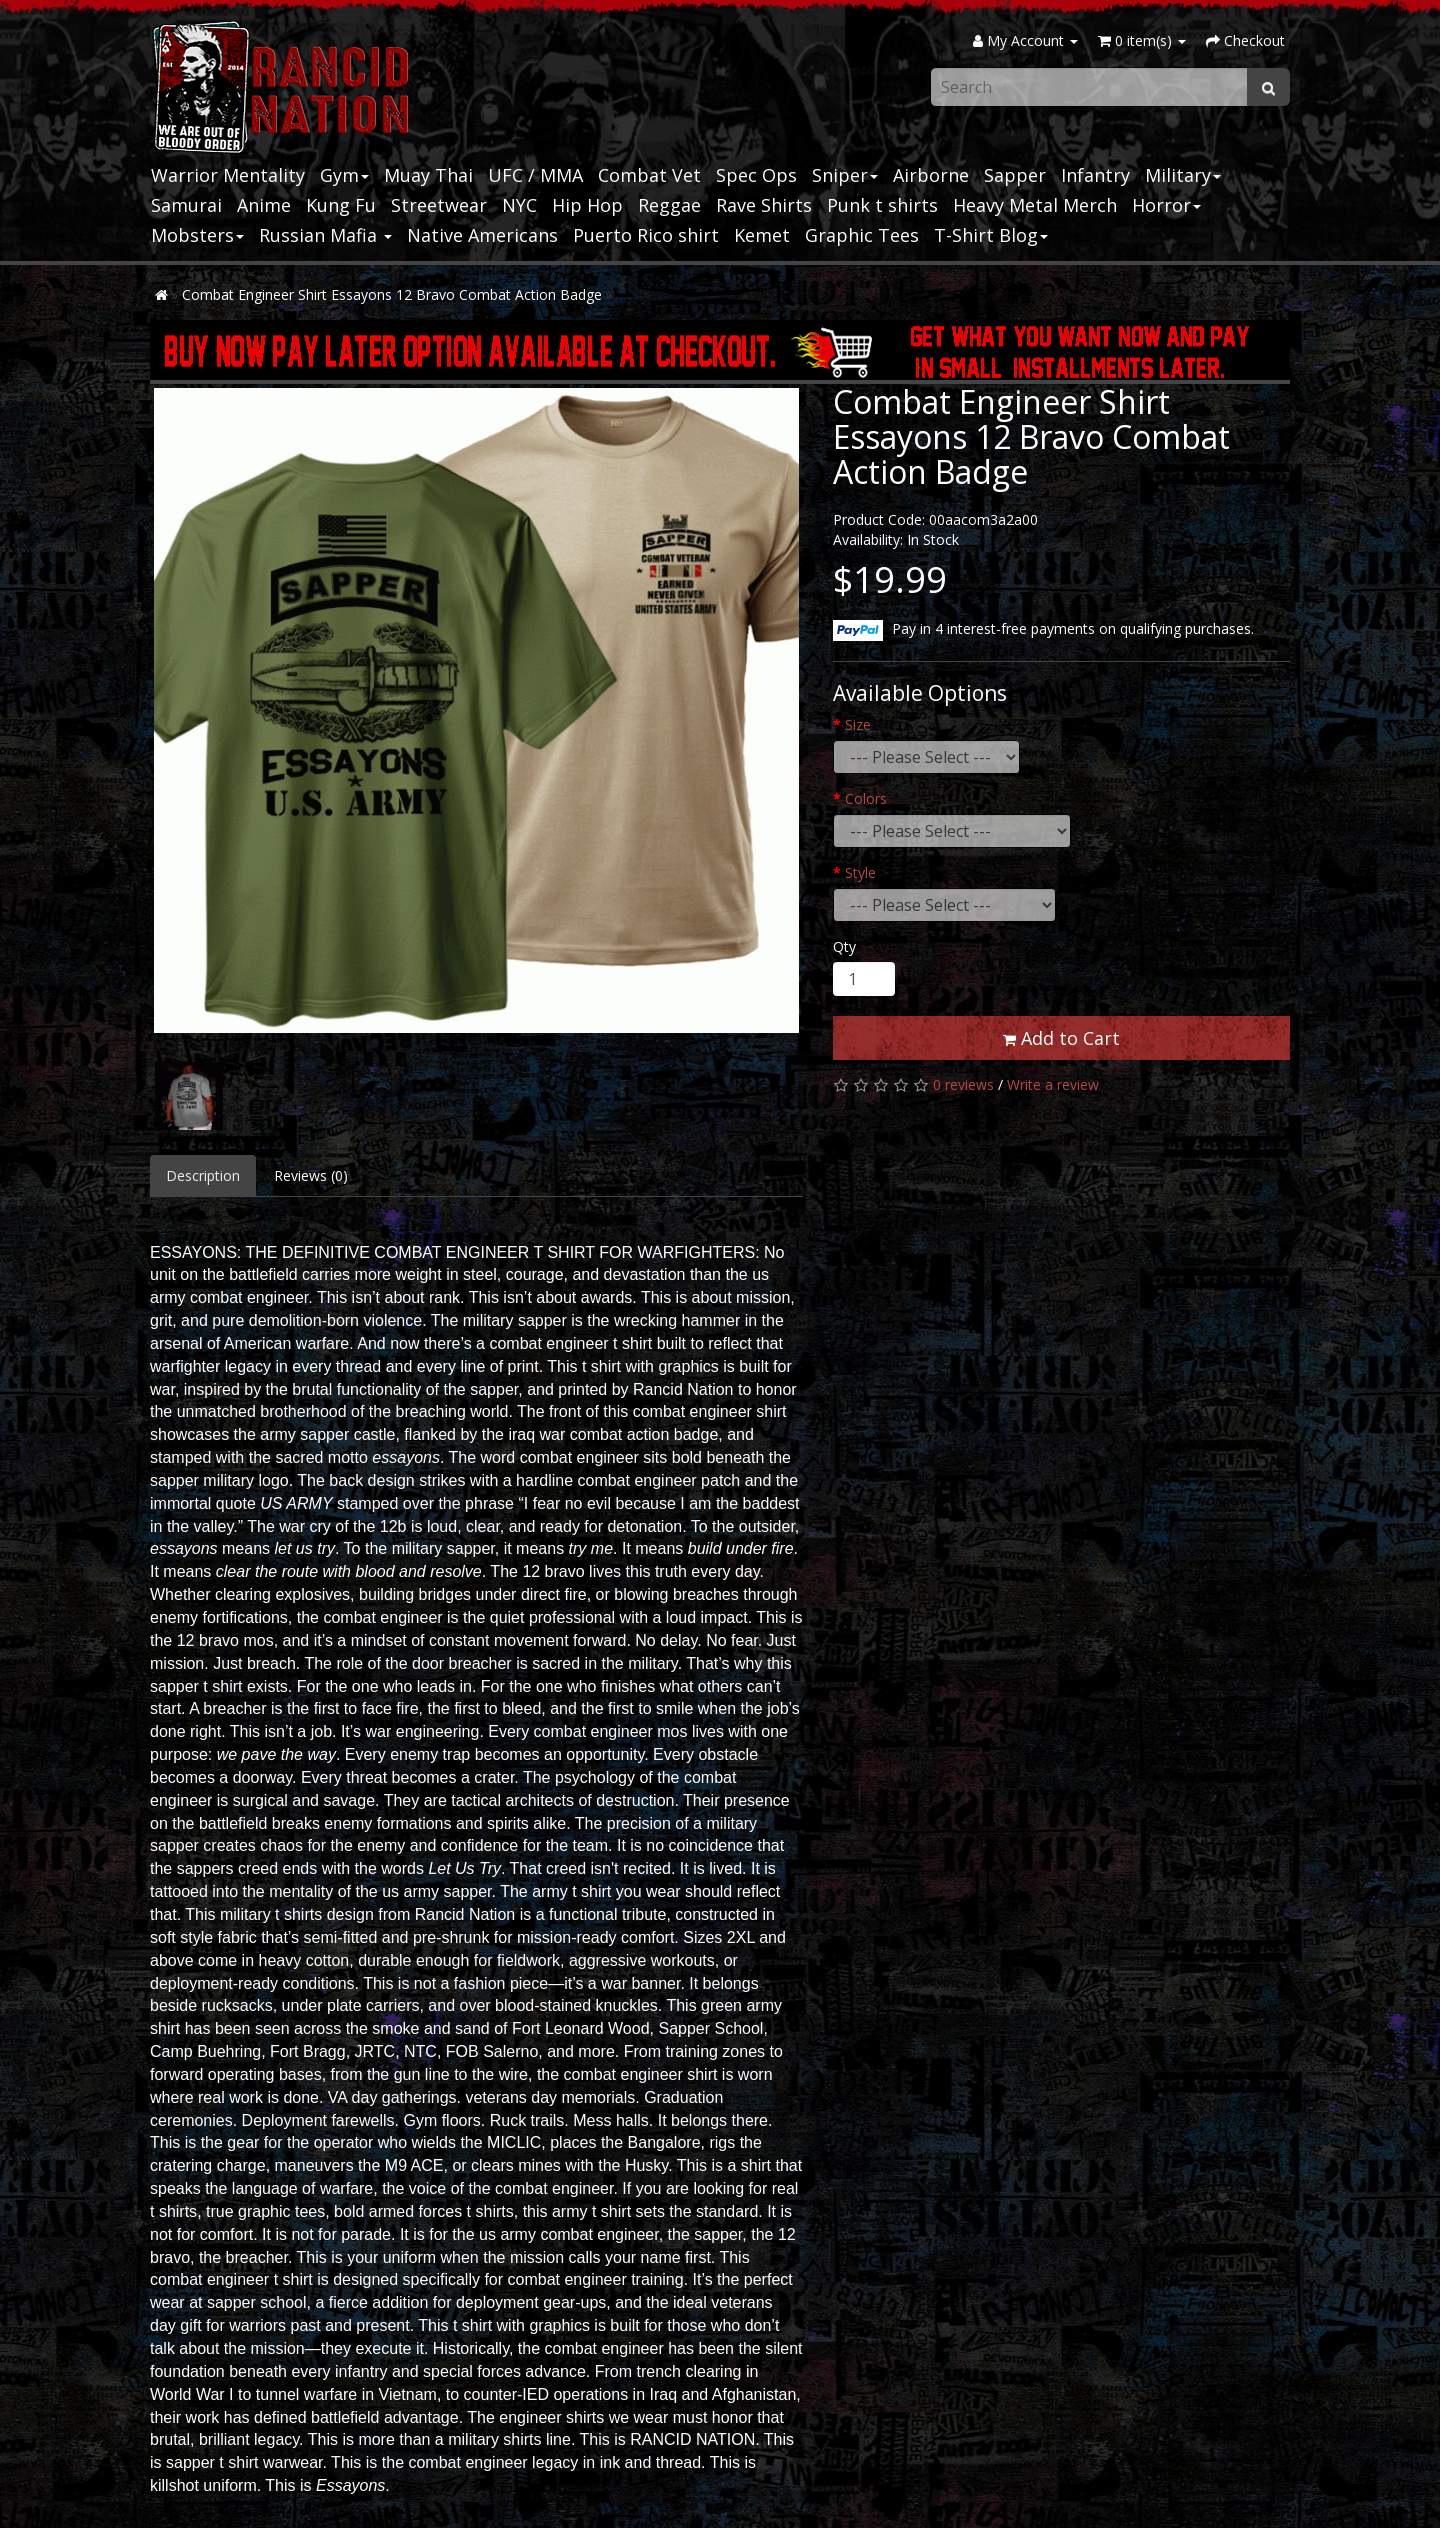 This screenshot has height=2528, width=1440. Describe the element at coordinates (428, 175) in the screenshot. I see `Muay Thai` at that location.